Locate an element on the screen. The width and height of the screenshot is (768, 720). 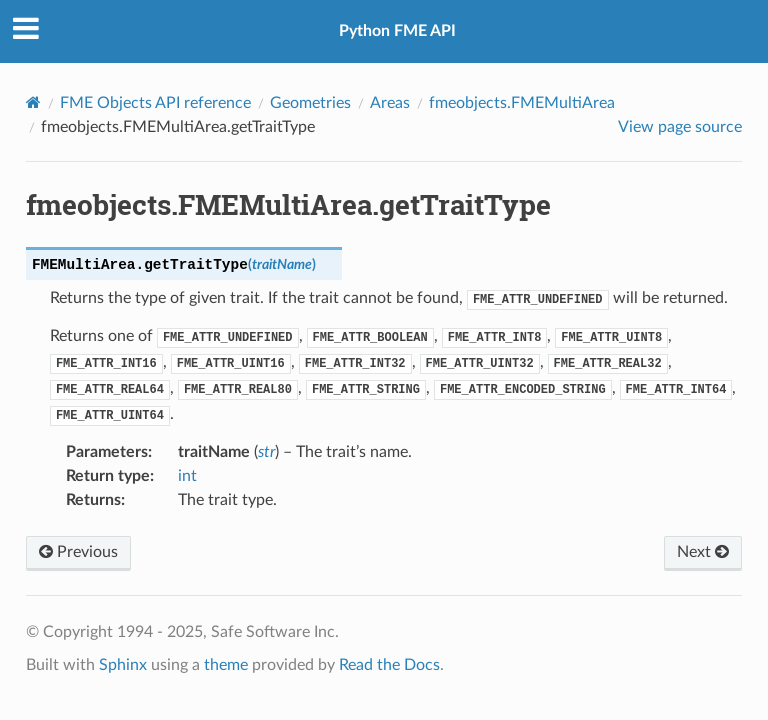
Previous is located at coordinates (78, 552).